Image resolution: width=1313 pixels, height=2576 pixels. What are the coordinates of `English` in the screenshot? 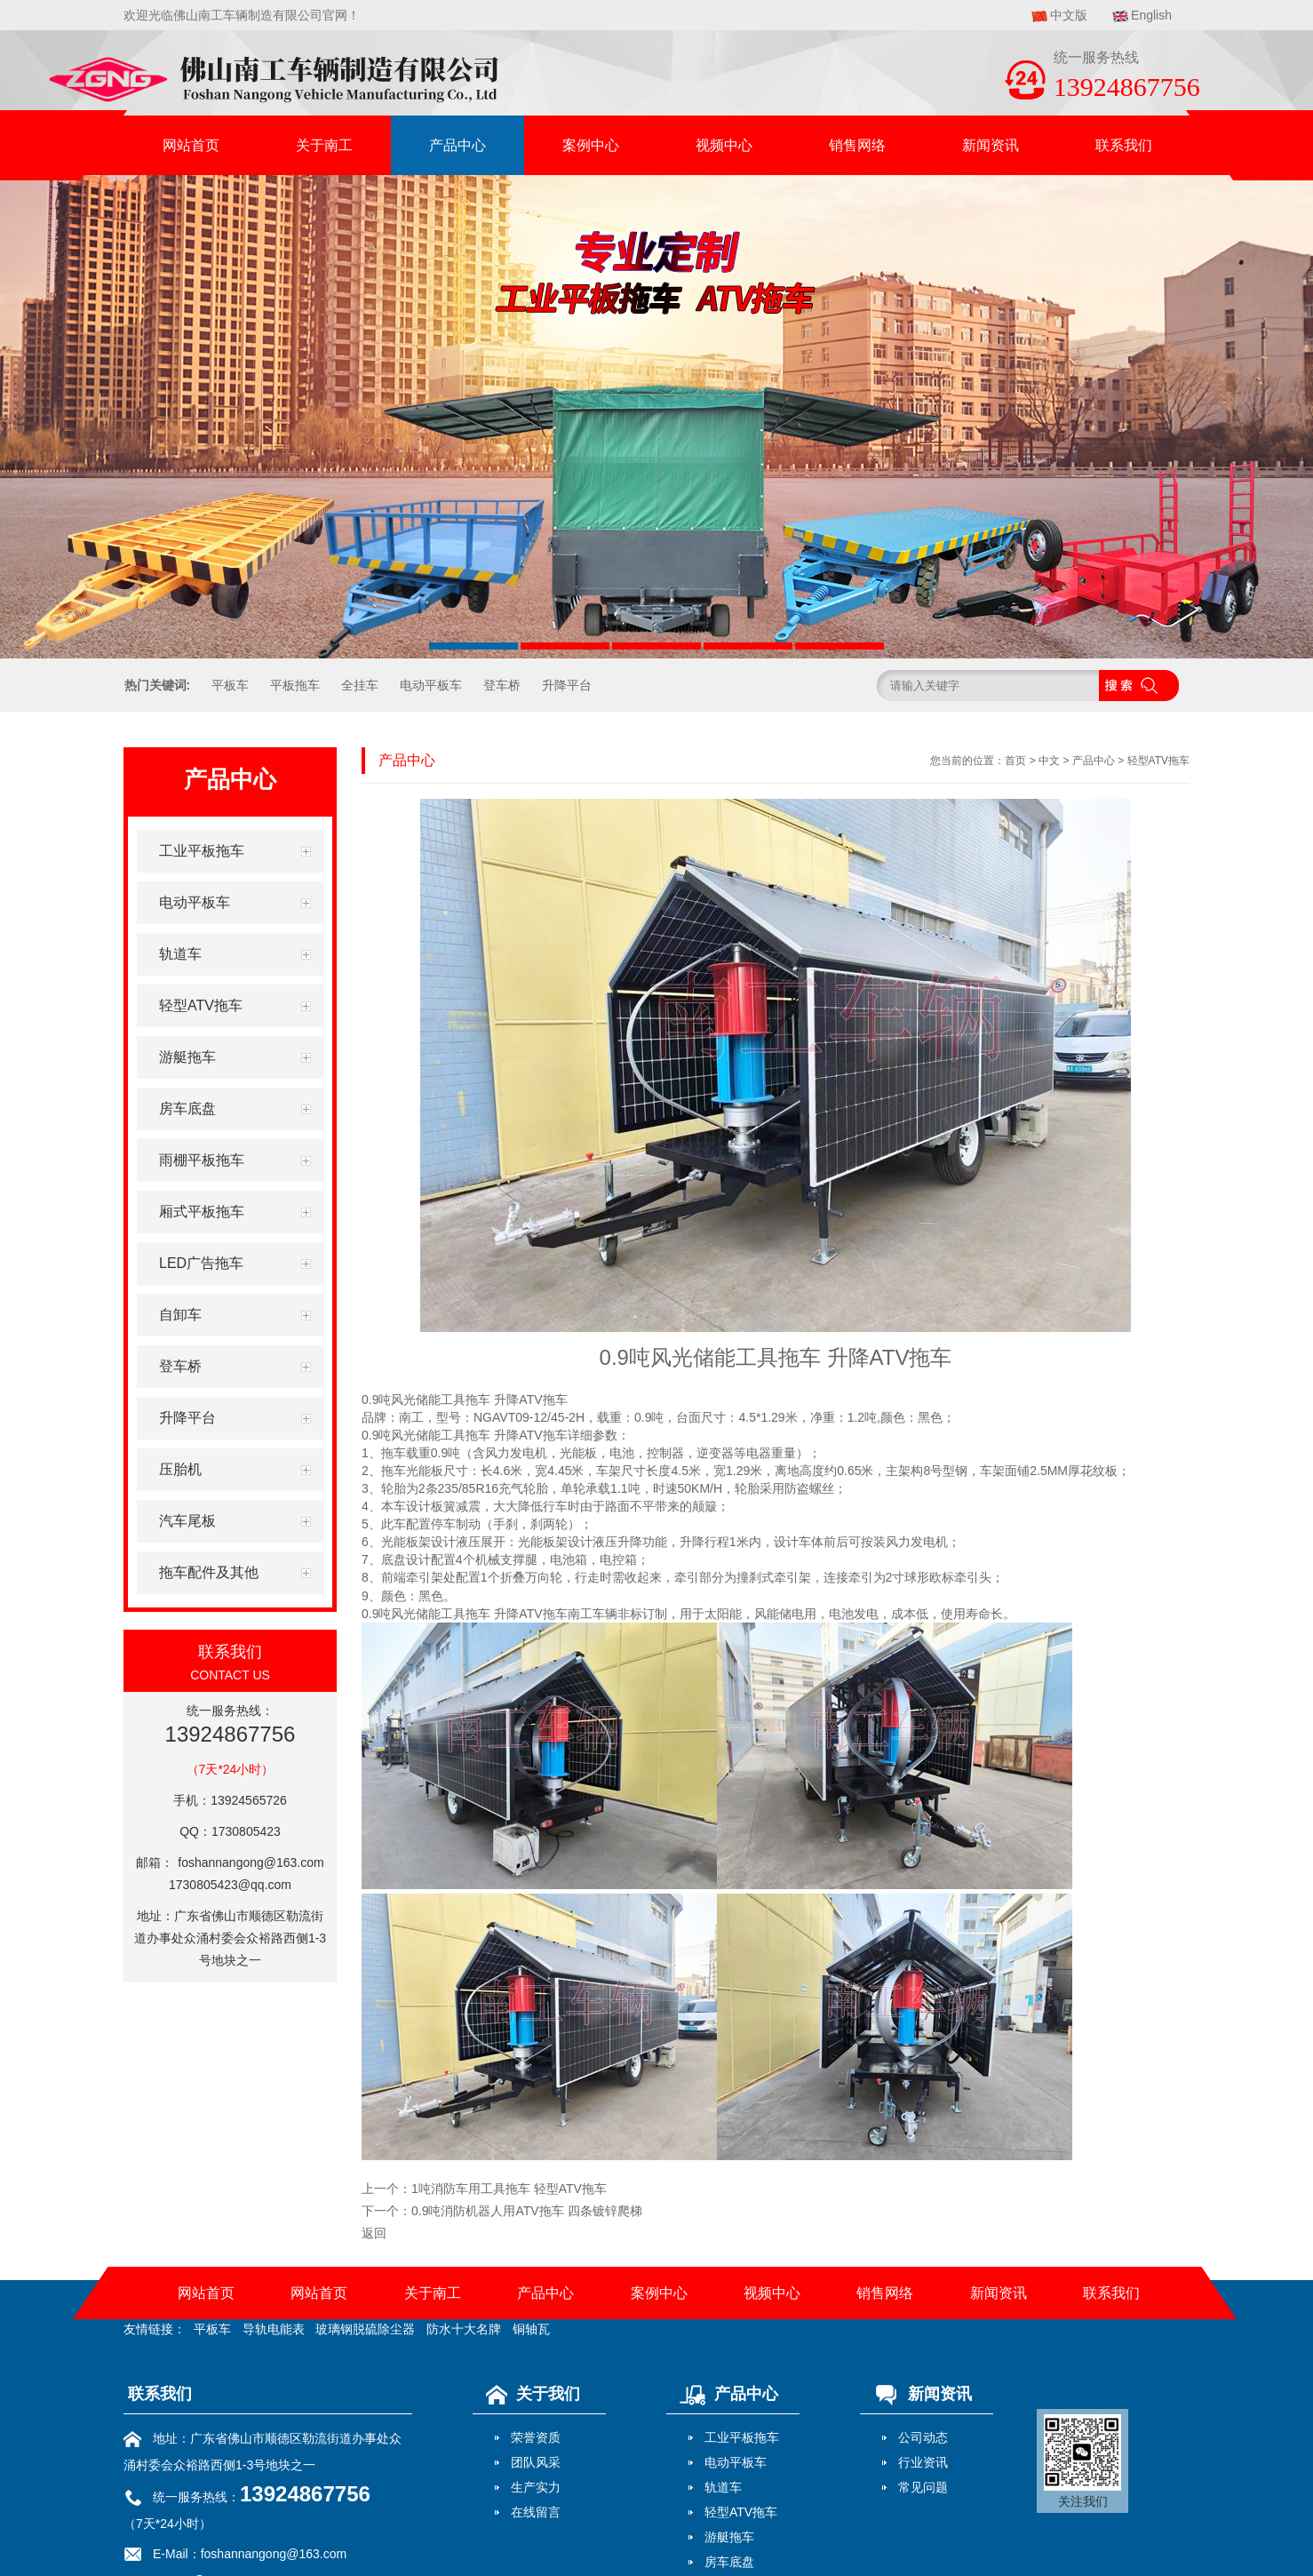 It's located at (1151, 15).